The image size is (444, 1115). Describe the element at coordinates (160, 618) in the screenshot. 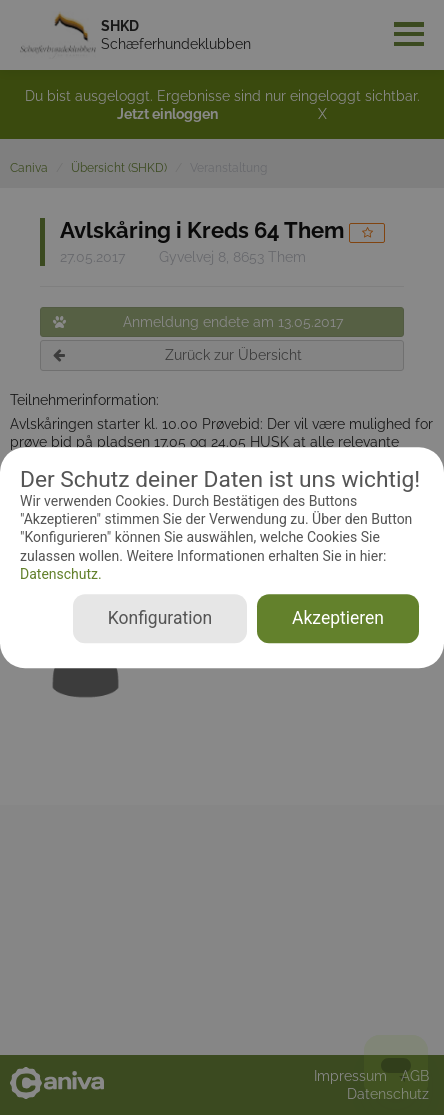

I see `Konfiguration` at that location.